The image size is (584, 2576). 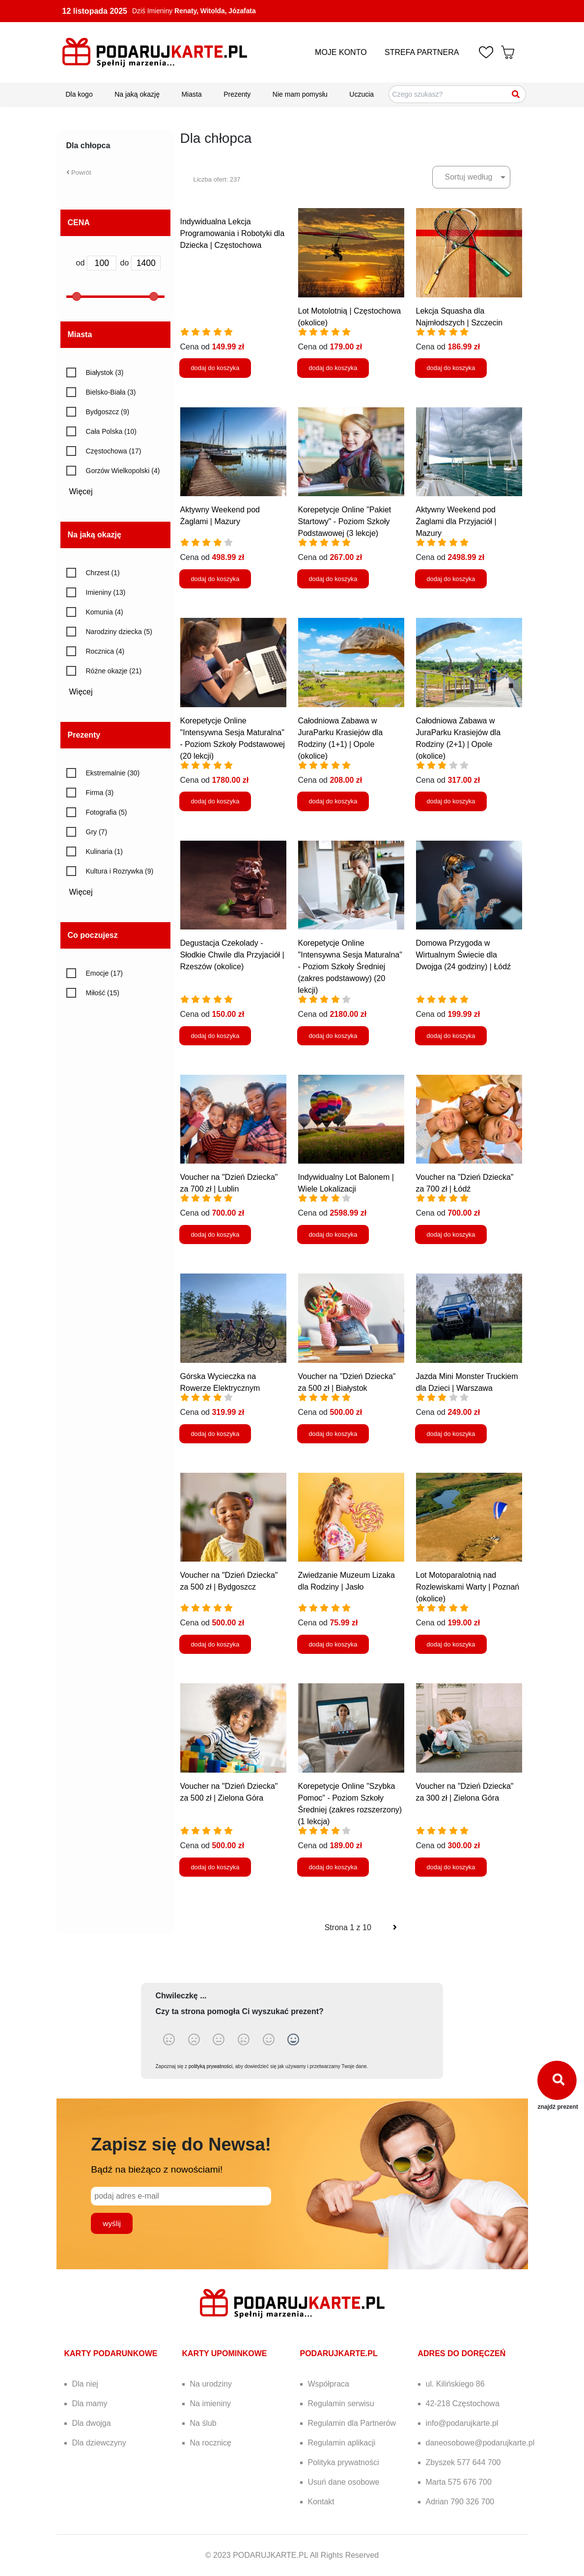 What do you see at coordinates (341, 2403) in the screenshot?
I see `Regulamin serwisu` at bounding box center [341, 2403].